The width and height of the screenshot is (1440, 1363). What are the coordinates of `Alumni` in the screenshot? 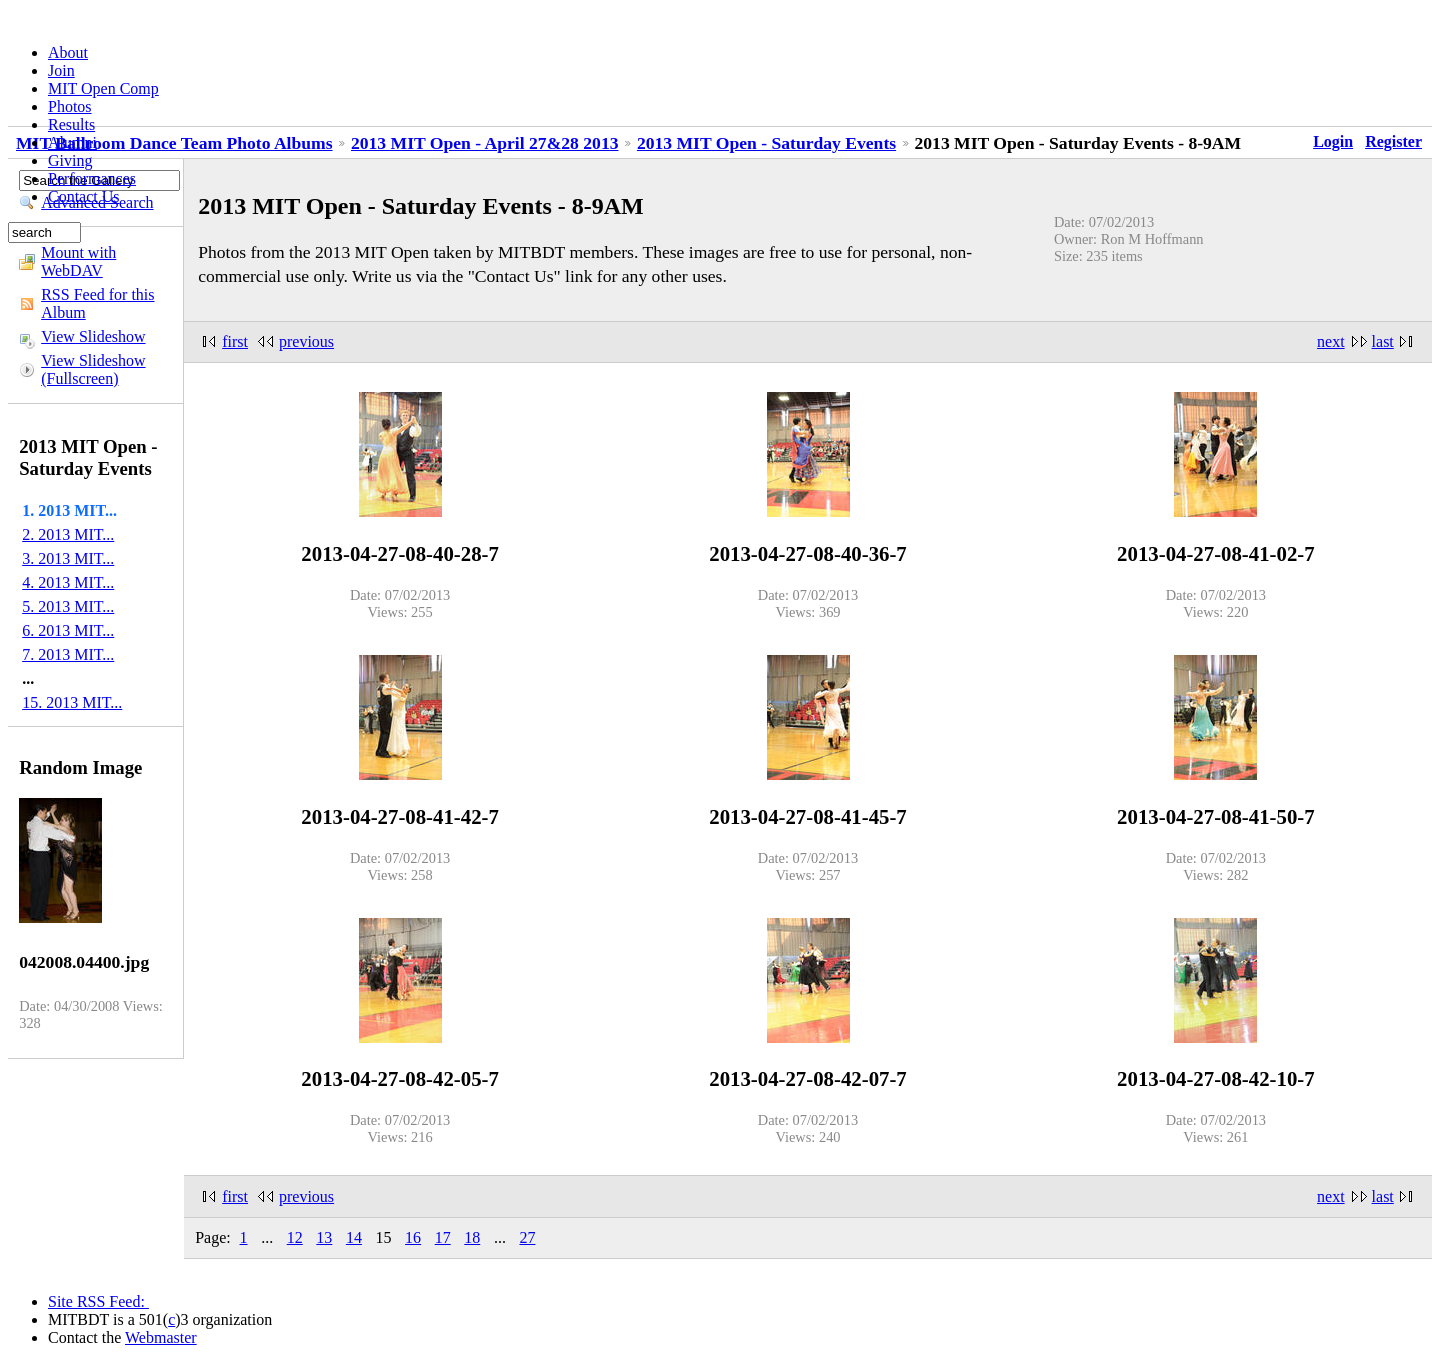 It's located at (72, 142).